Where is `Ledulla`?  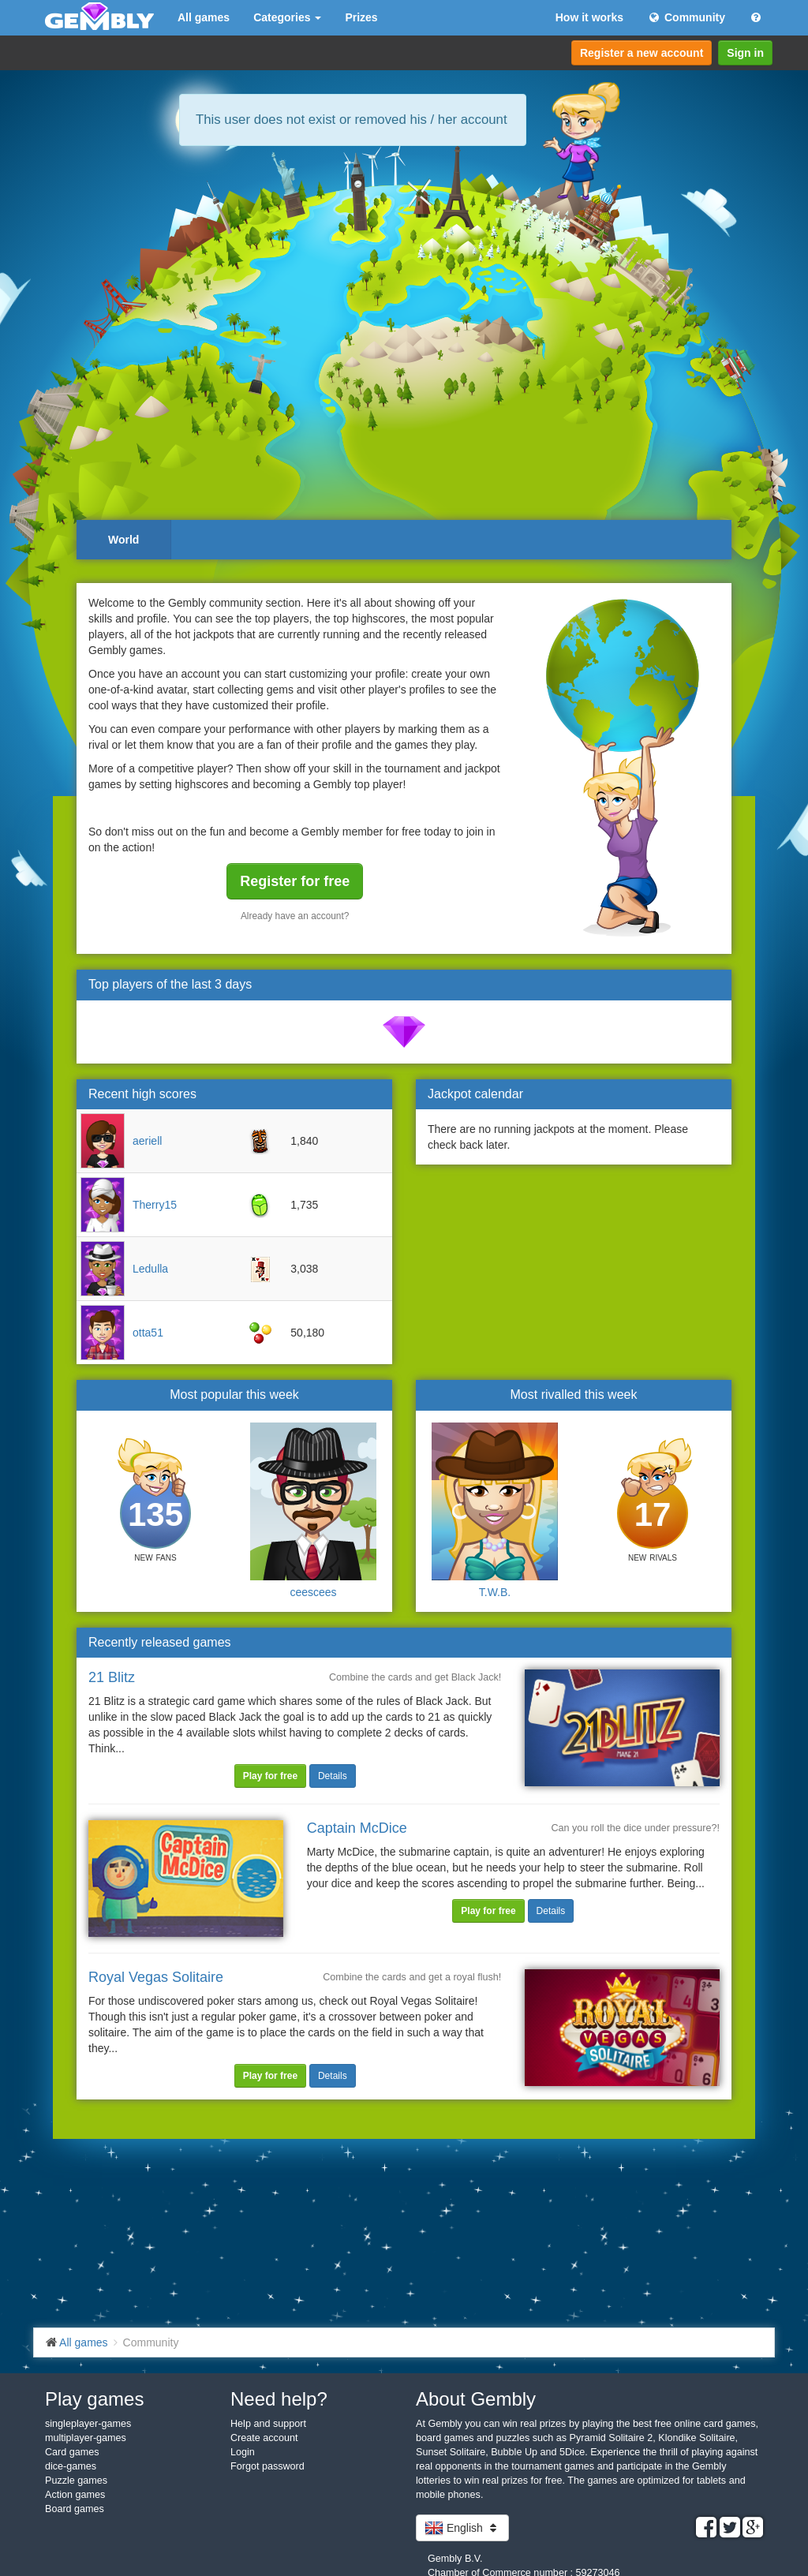 Ledulla is located at coordinates (150, 1268).